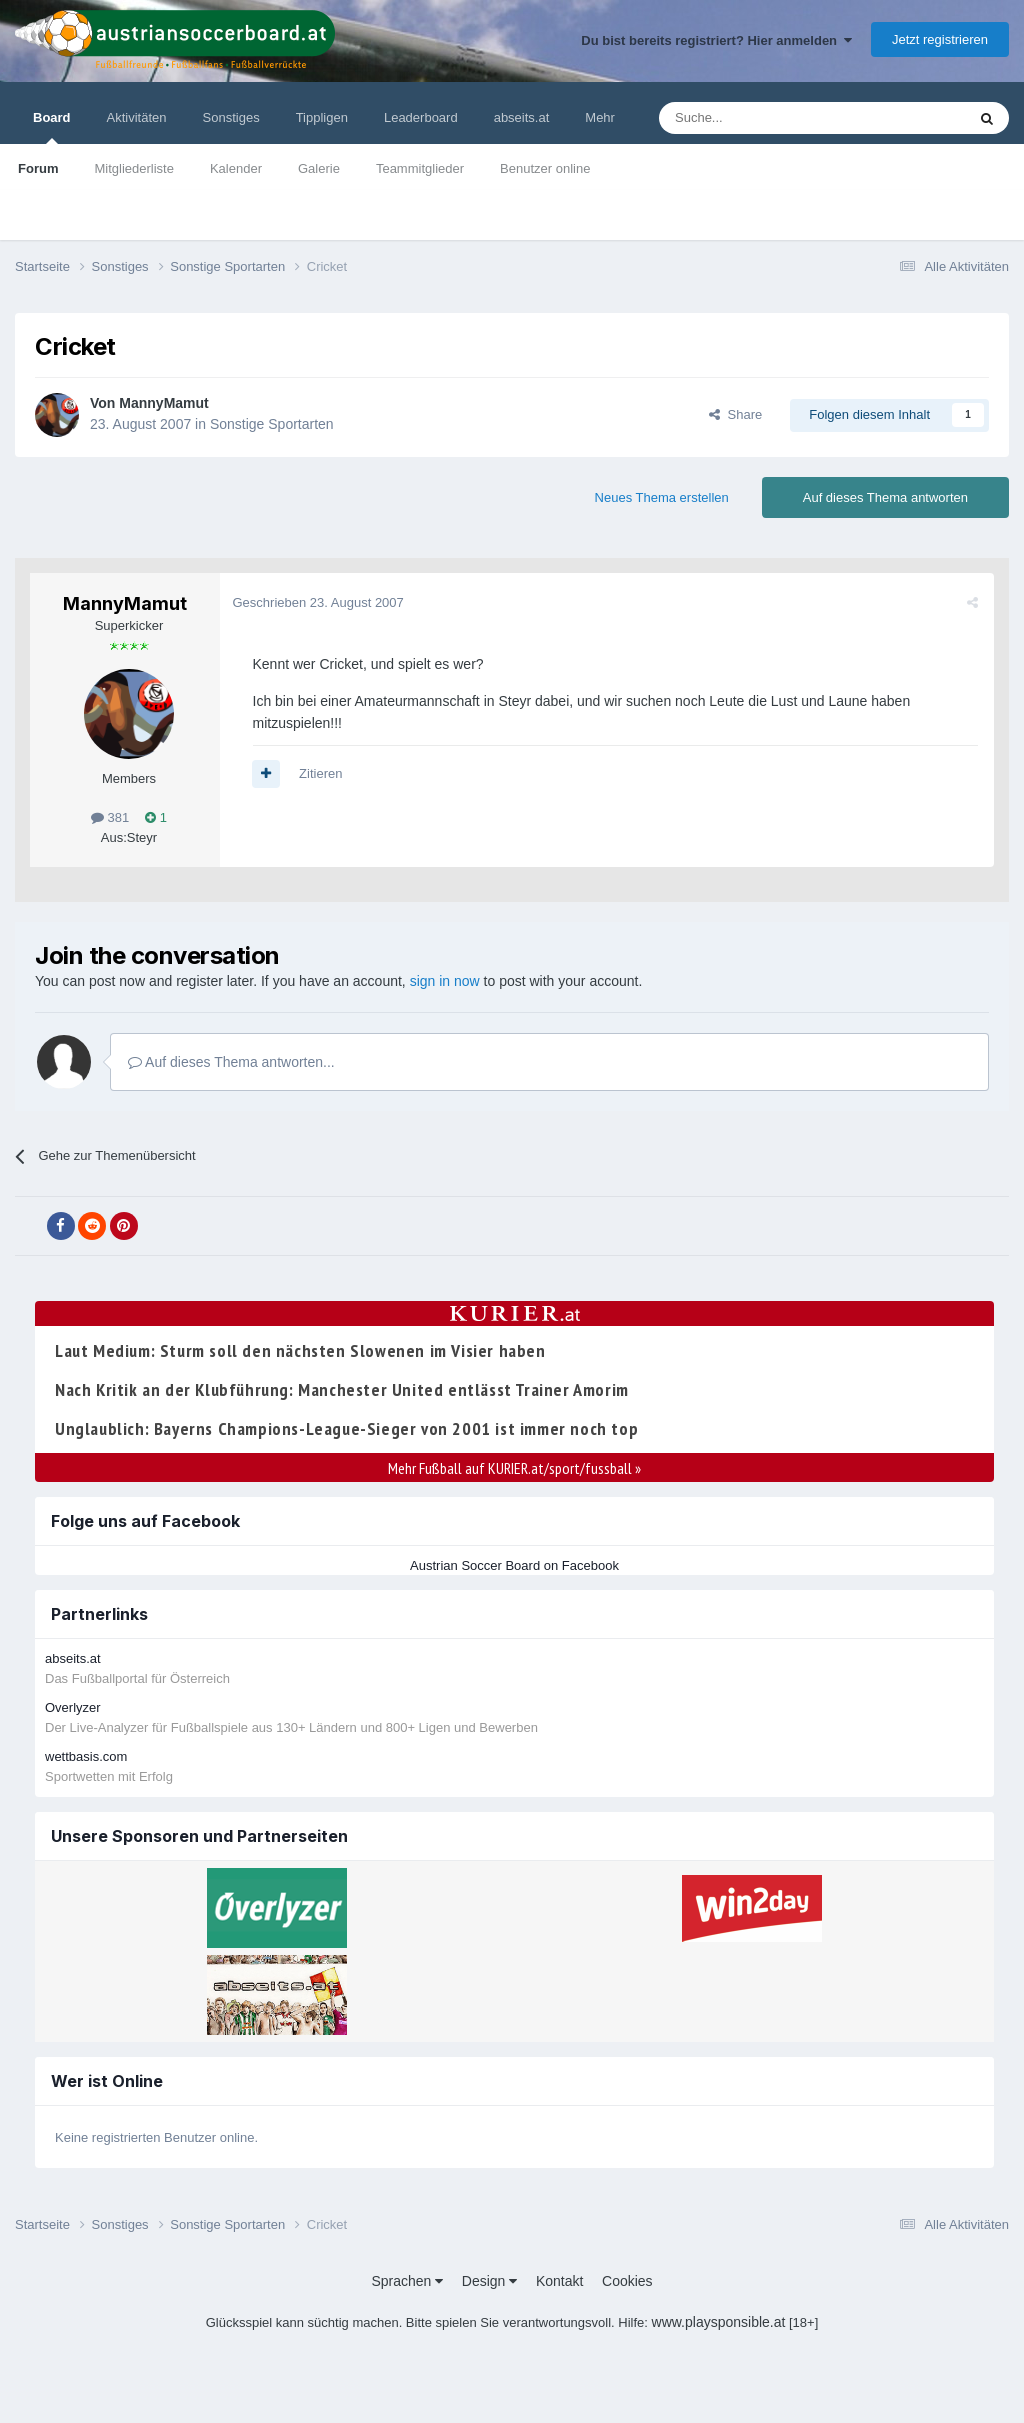  What do you see at coordinates (137, 117) in the screenshot?
I see `Aktivitäten` at bounding box center [137, 117].